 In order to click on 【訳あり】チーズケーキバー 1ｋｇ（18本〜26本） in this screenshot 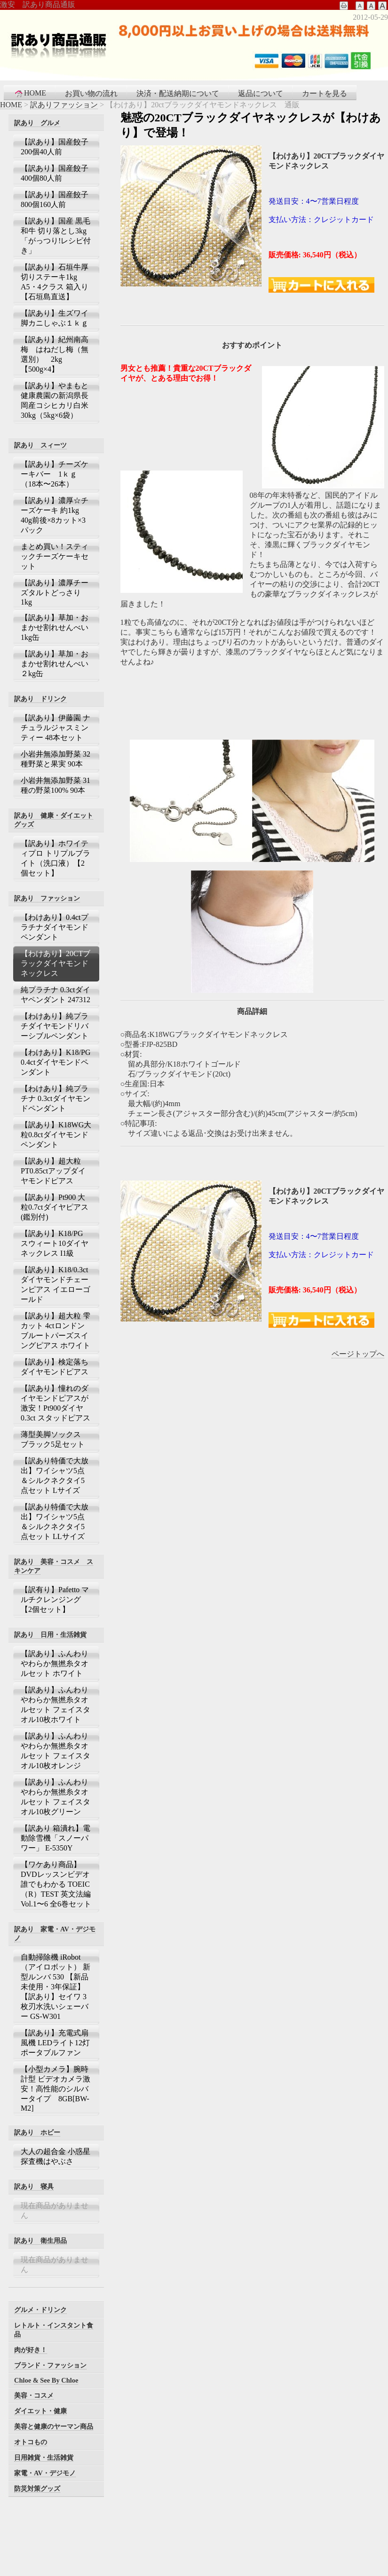, I will do `click(54, 474)`.